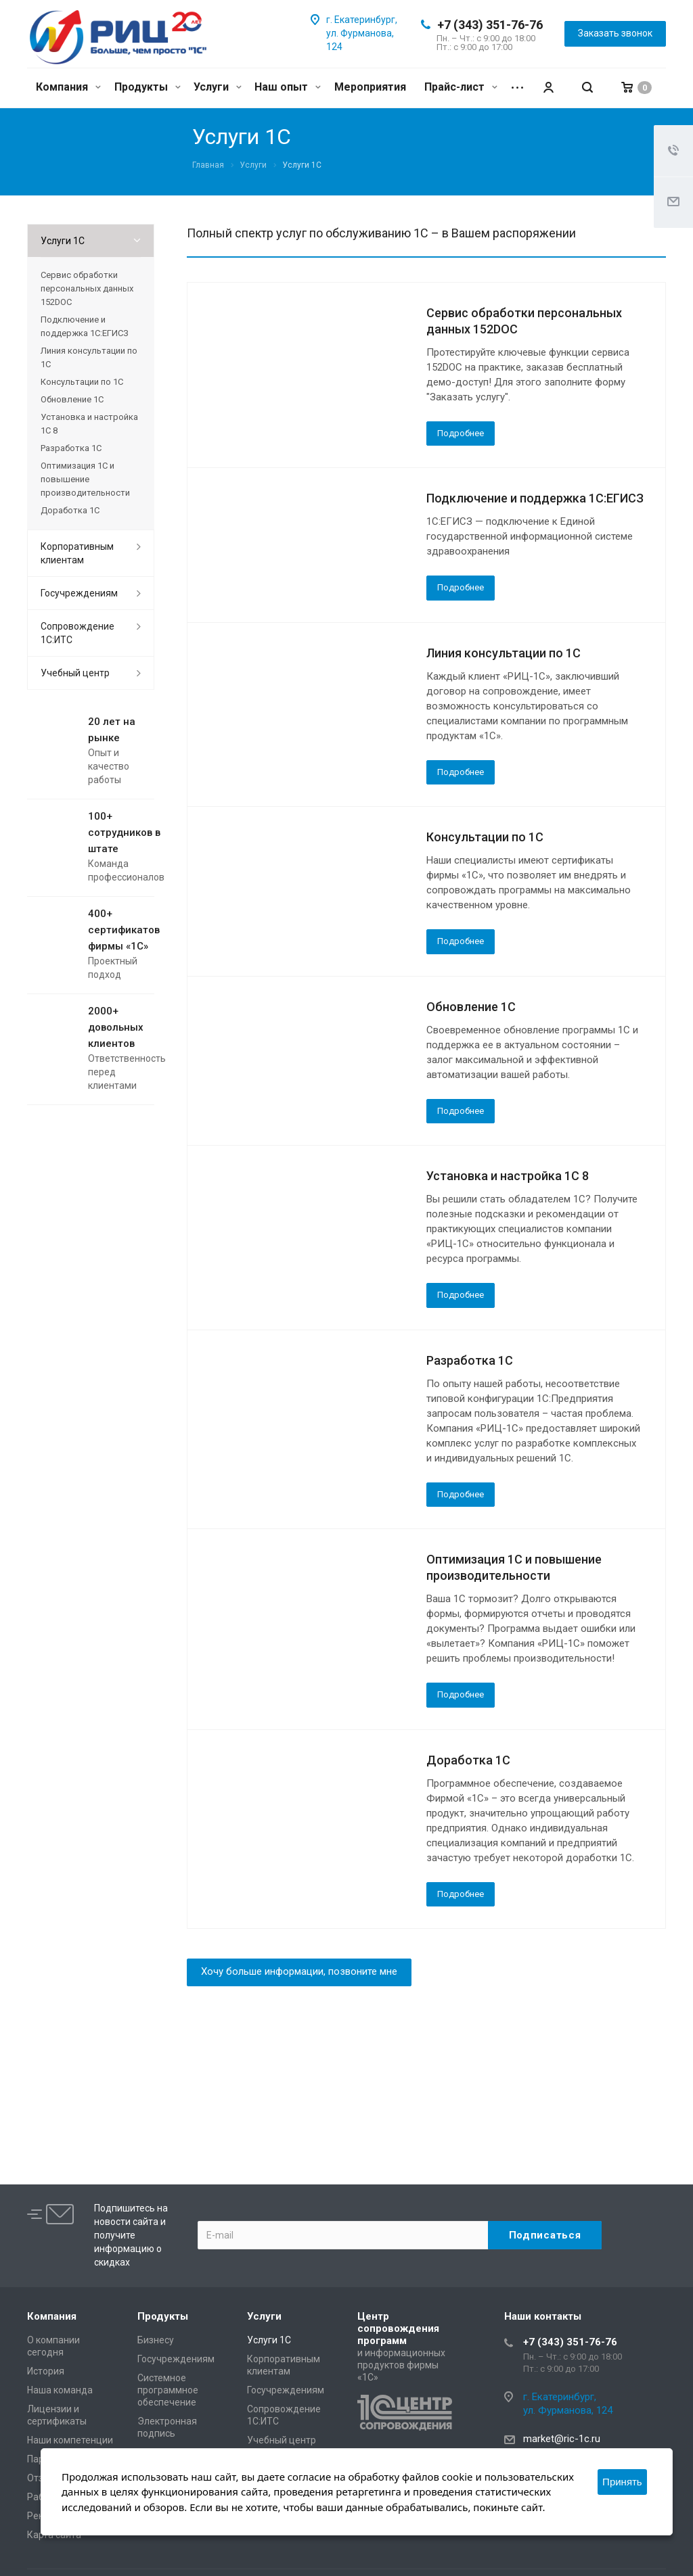 The image size is (693, 2576). Describe the element at coordinates (471, 1007) in the screenshot. I see `Обновление 1С` at that location.